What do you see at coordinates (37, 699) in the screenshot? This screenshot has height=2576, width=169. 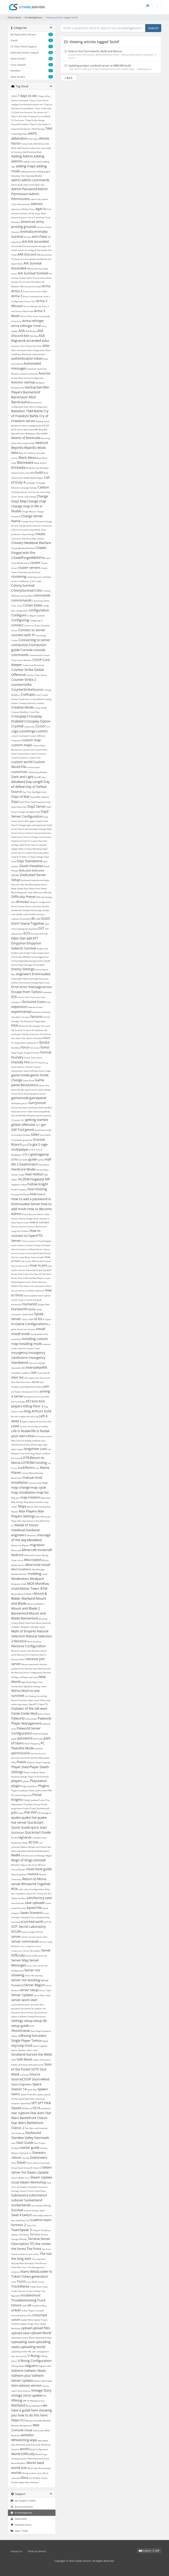 I see `Create World` at bounding box center [37, 699].